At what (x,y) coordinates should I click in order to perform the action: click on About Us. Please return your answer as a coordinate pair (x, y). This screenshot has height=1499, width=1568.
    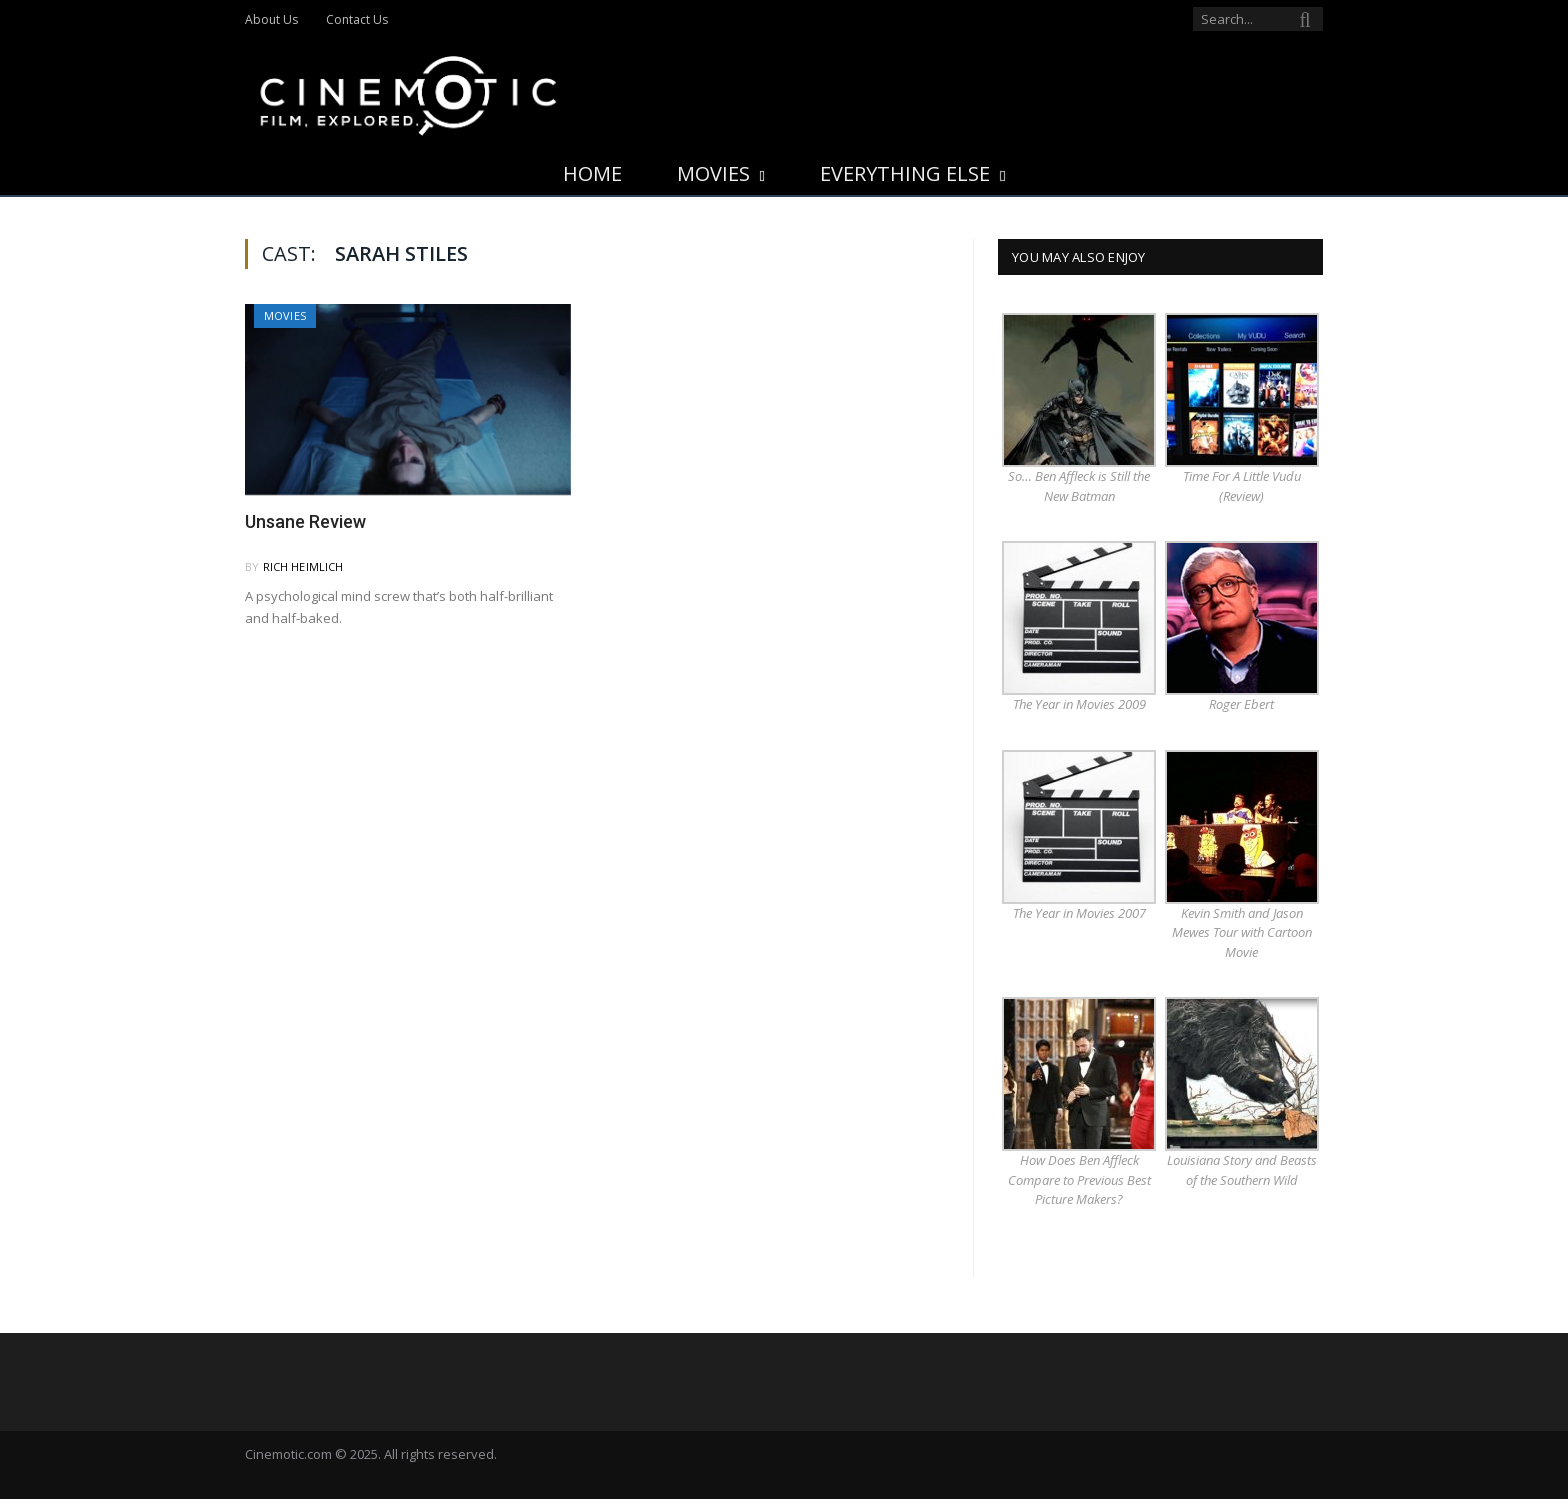
    Looking at the image, I should click on (271, 19).